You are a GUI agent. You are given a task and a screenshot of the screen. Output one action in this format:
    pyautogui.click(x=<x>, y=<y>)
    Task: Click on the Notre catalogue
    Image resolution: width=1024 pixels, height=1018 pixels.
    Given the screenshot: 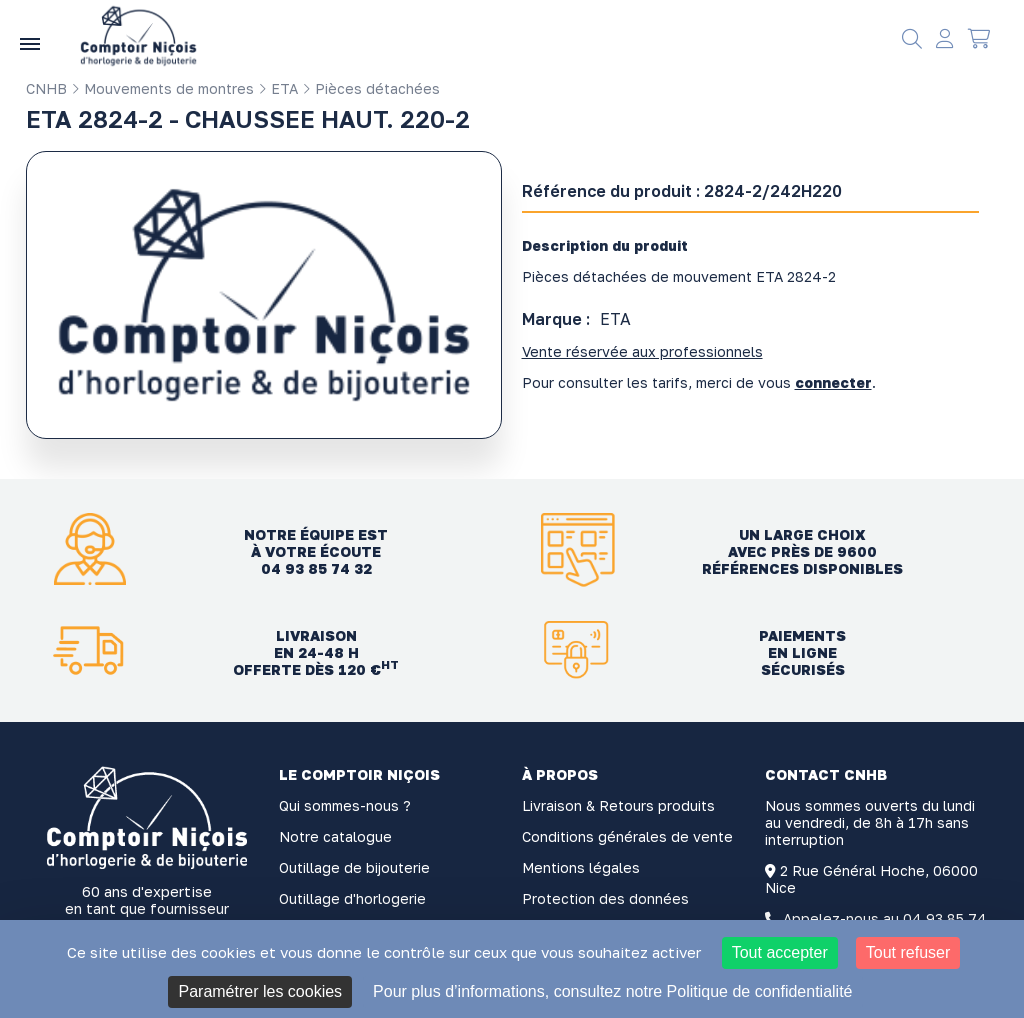 What is the action you would take?
    pyautogui.click(x=335, y=836)
    